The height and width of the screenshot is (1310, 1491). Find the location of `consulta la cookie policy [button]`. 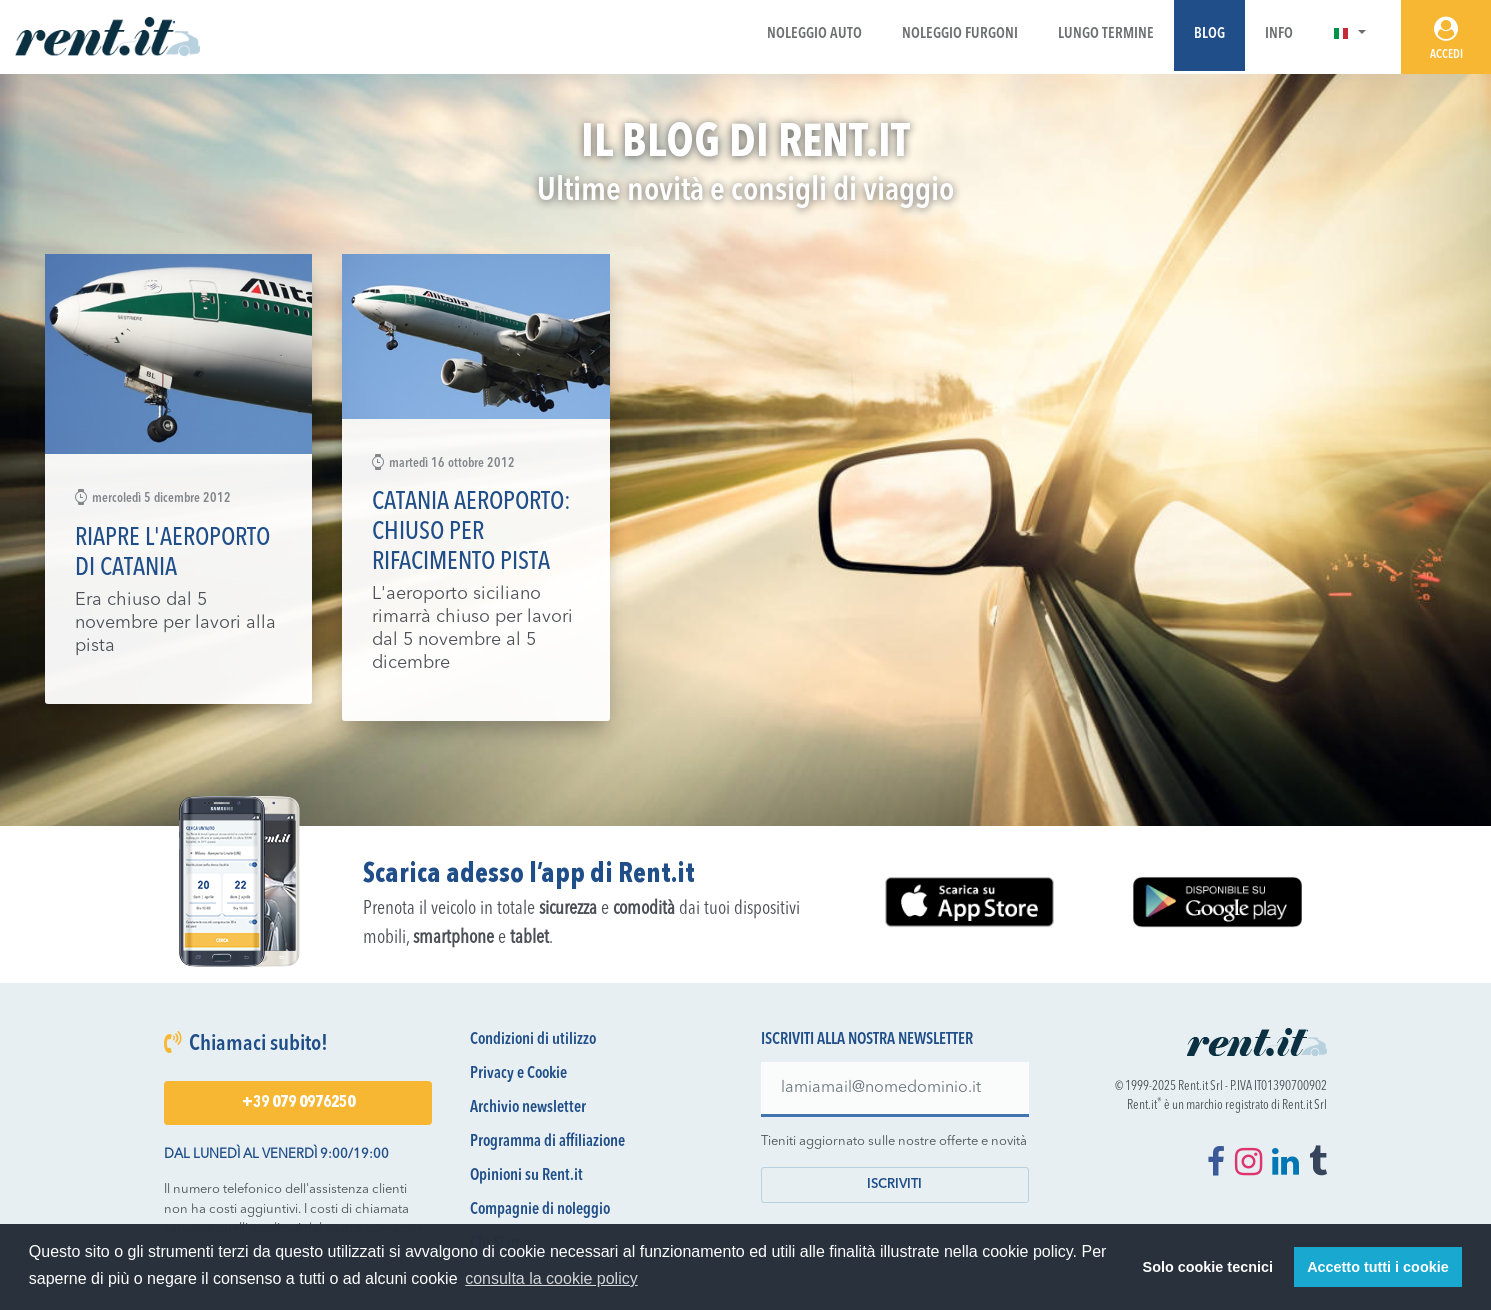

consulta la cookie policy [button] is located at coordinates (551, 1278).